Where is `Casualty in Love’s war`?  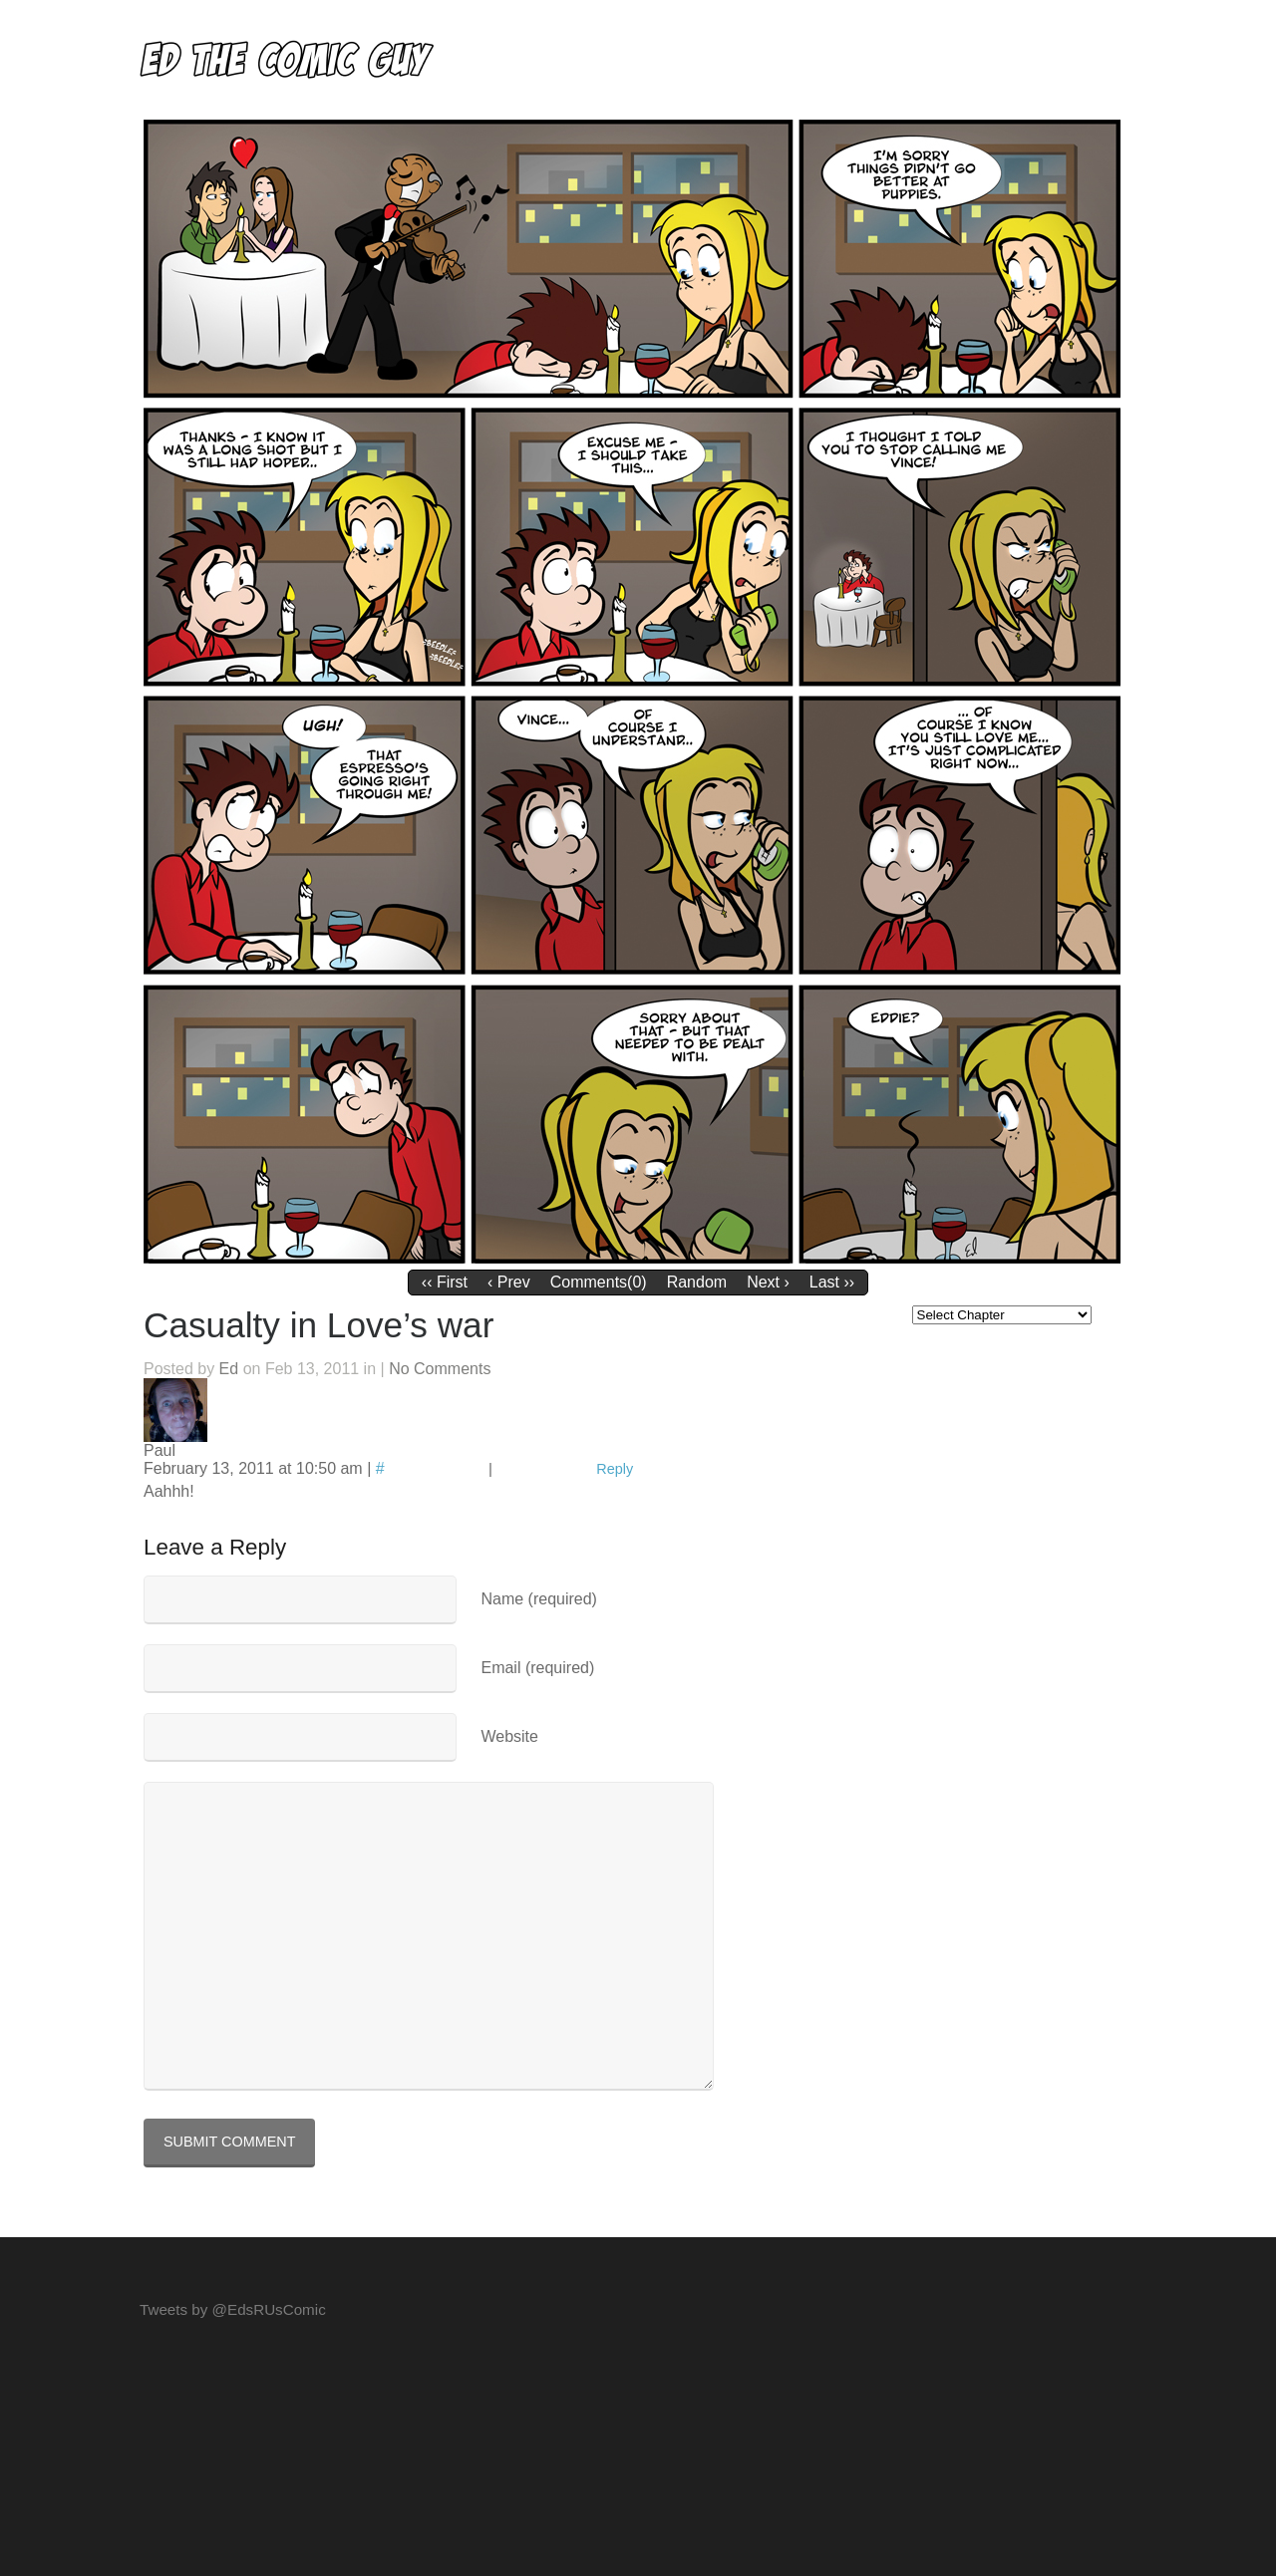 Casualty in Love’s war is located at coordinates (318, 1324).